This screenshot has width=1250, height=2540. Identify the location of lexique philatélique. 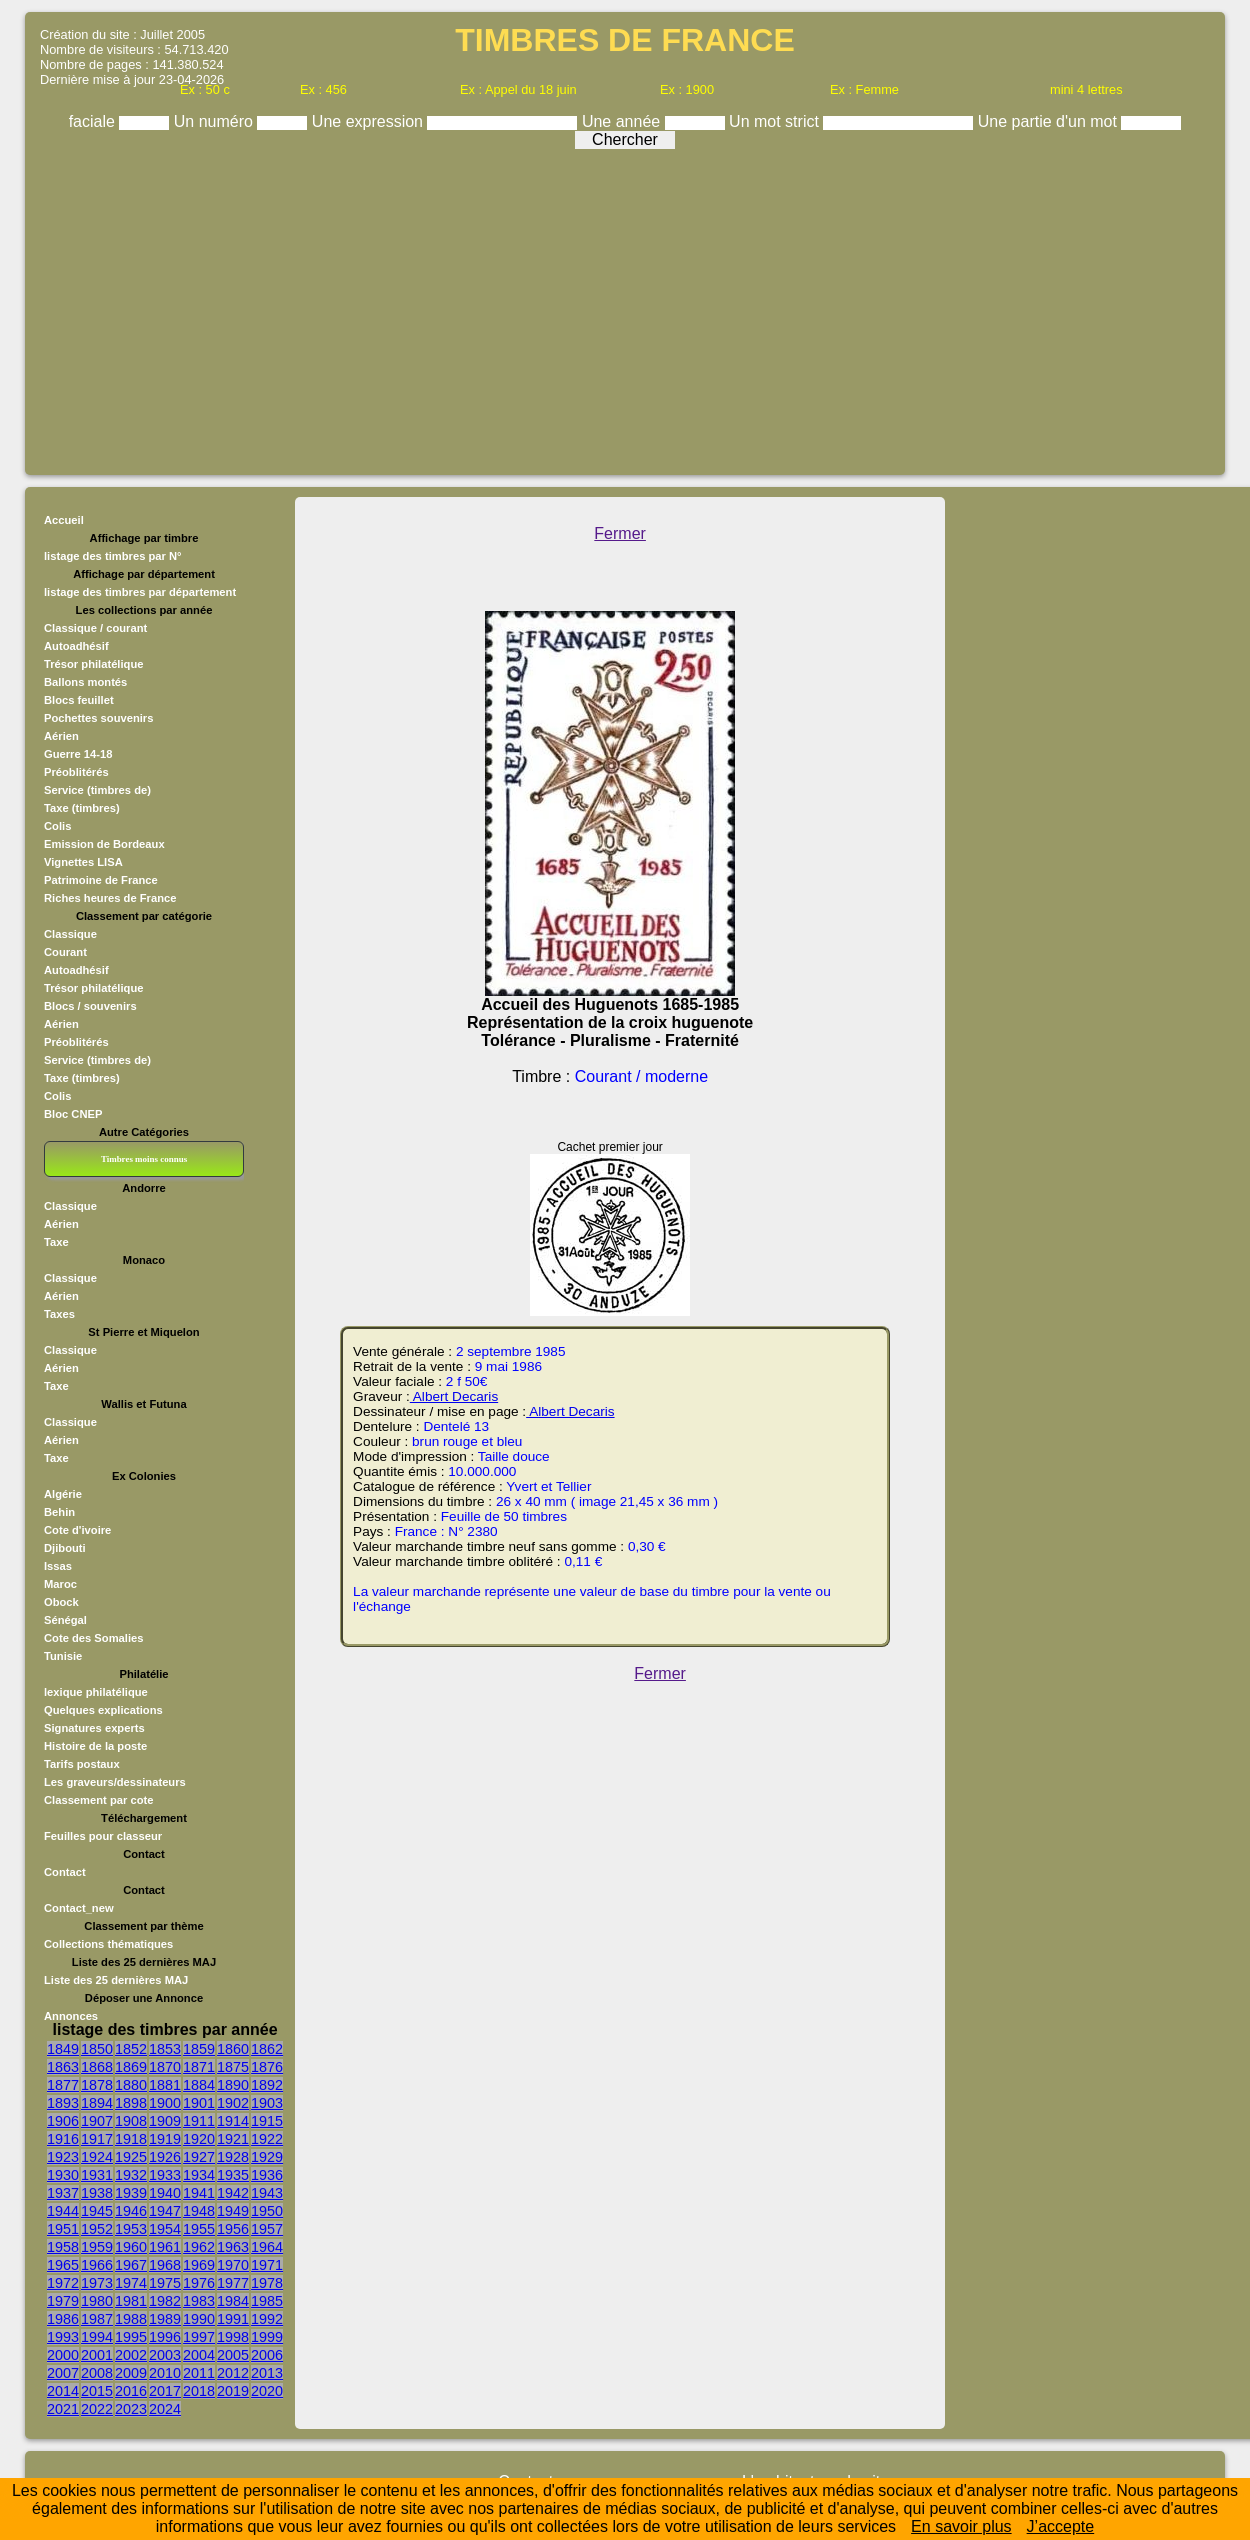
(96, 1692).